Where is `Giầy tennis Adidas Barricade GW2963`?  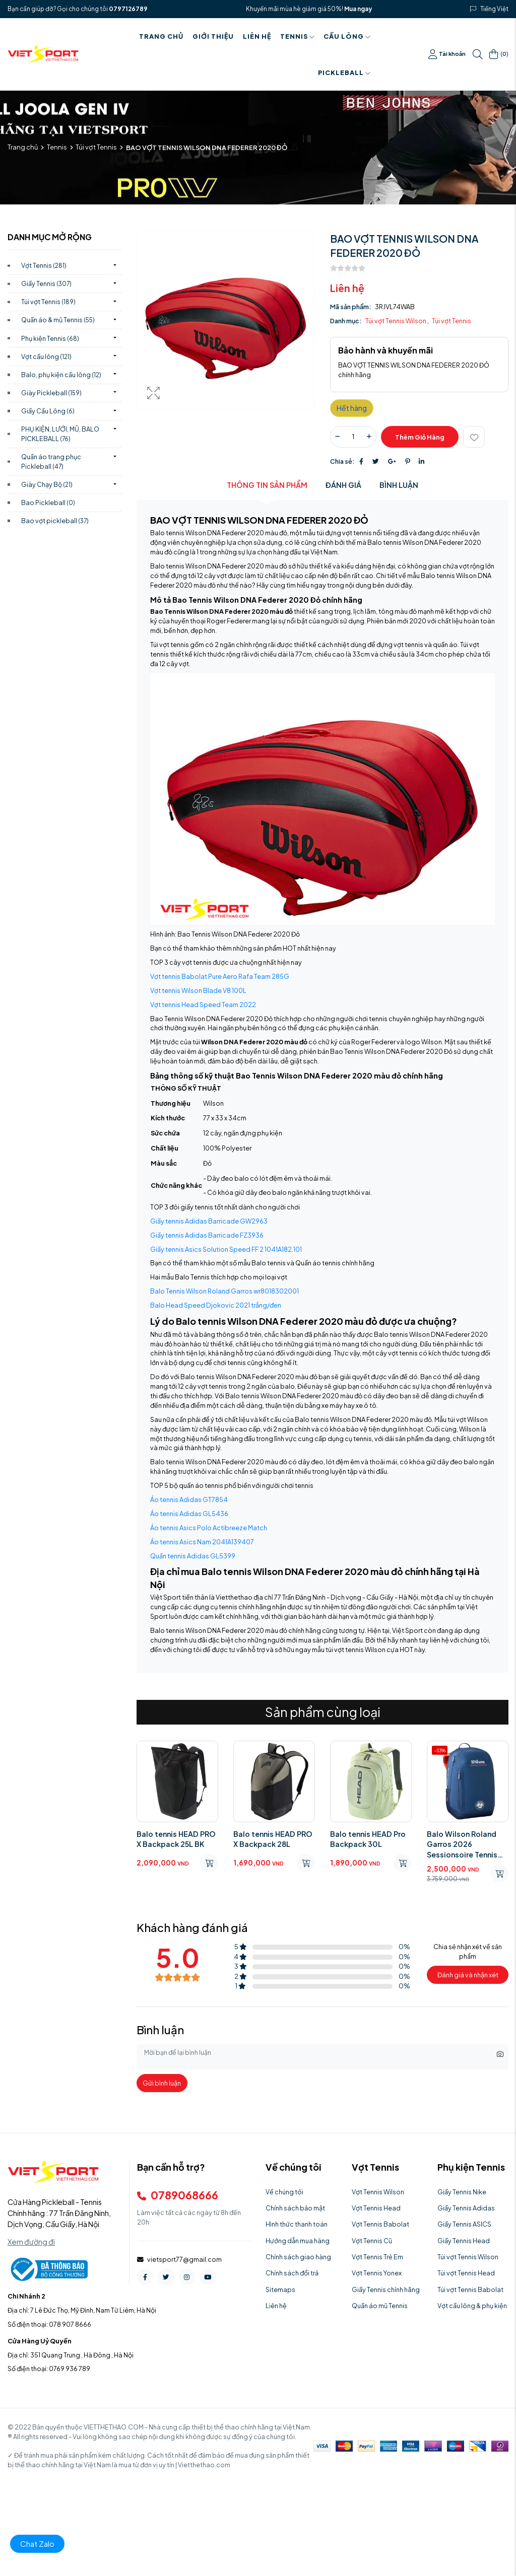
Giầy tennis Adidas Barricade GW2963 is located at coordinates (209, 1221).